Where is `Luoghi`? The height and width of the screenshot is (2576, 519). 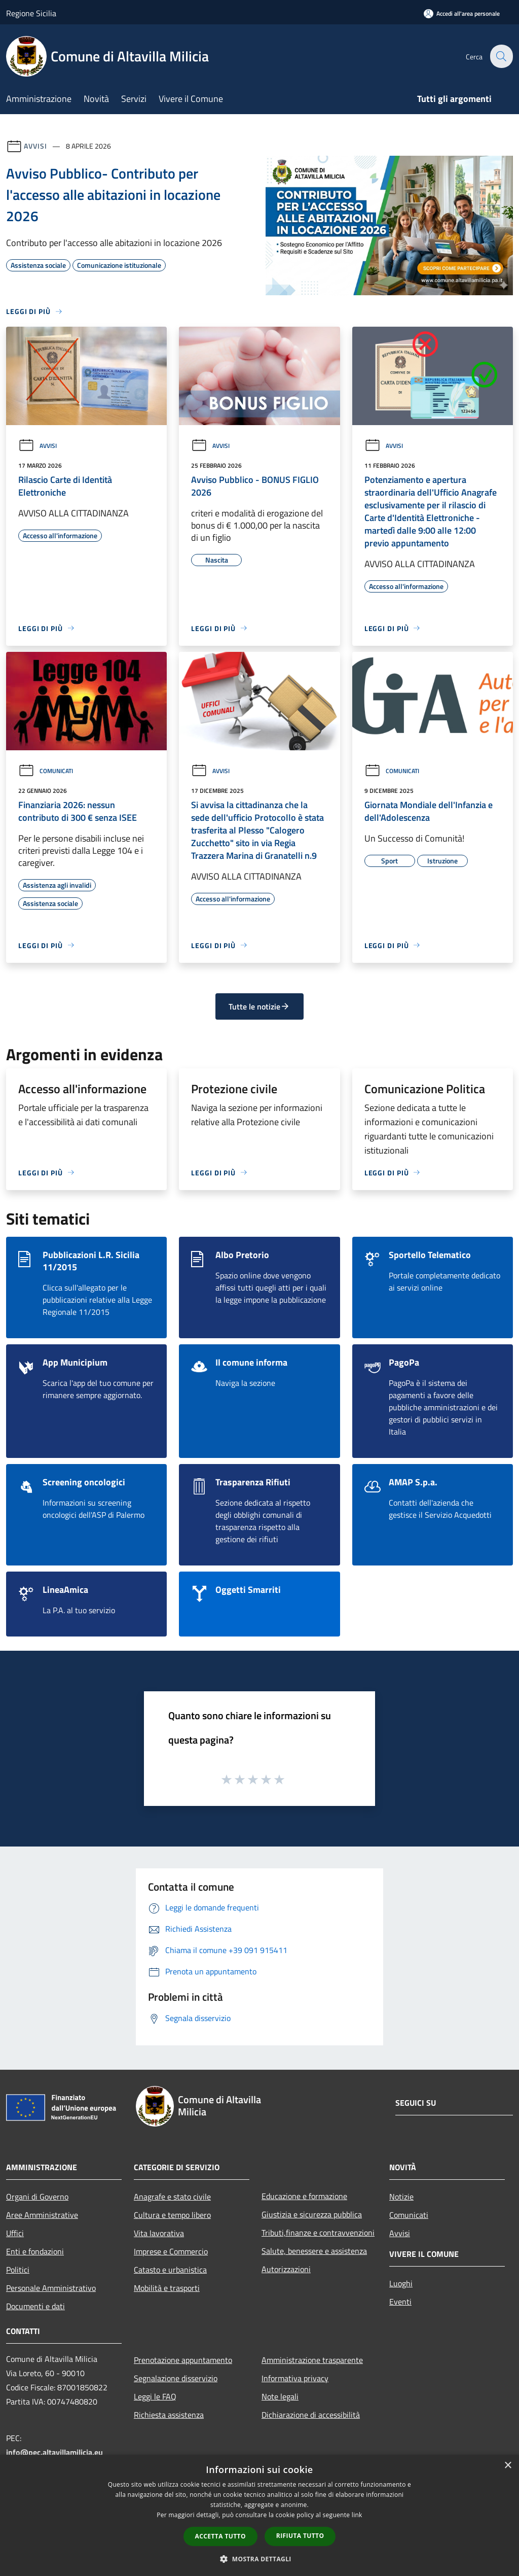 Luoghi is located at coordinates (401, 2283).